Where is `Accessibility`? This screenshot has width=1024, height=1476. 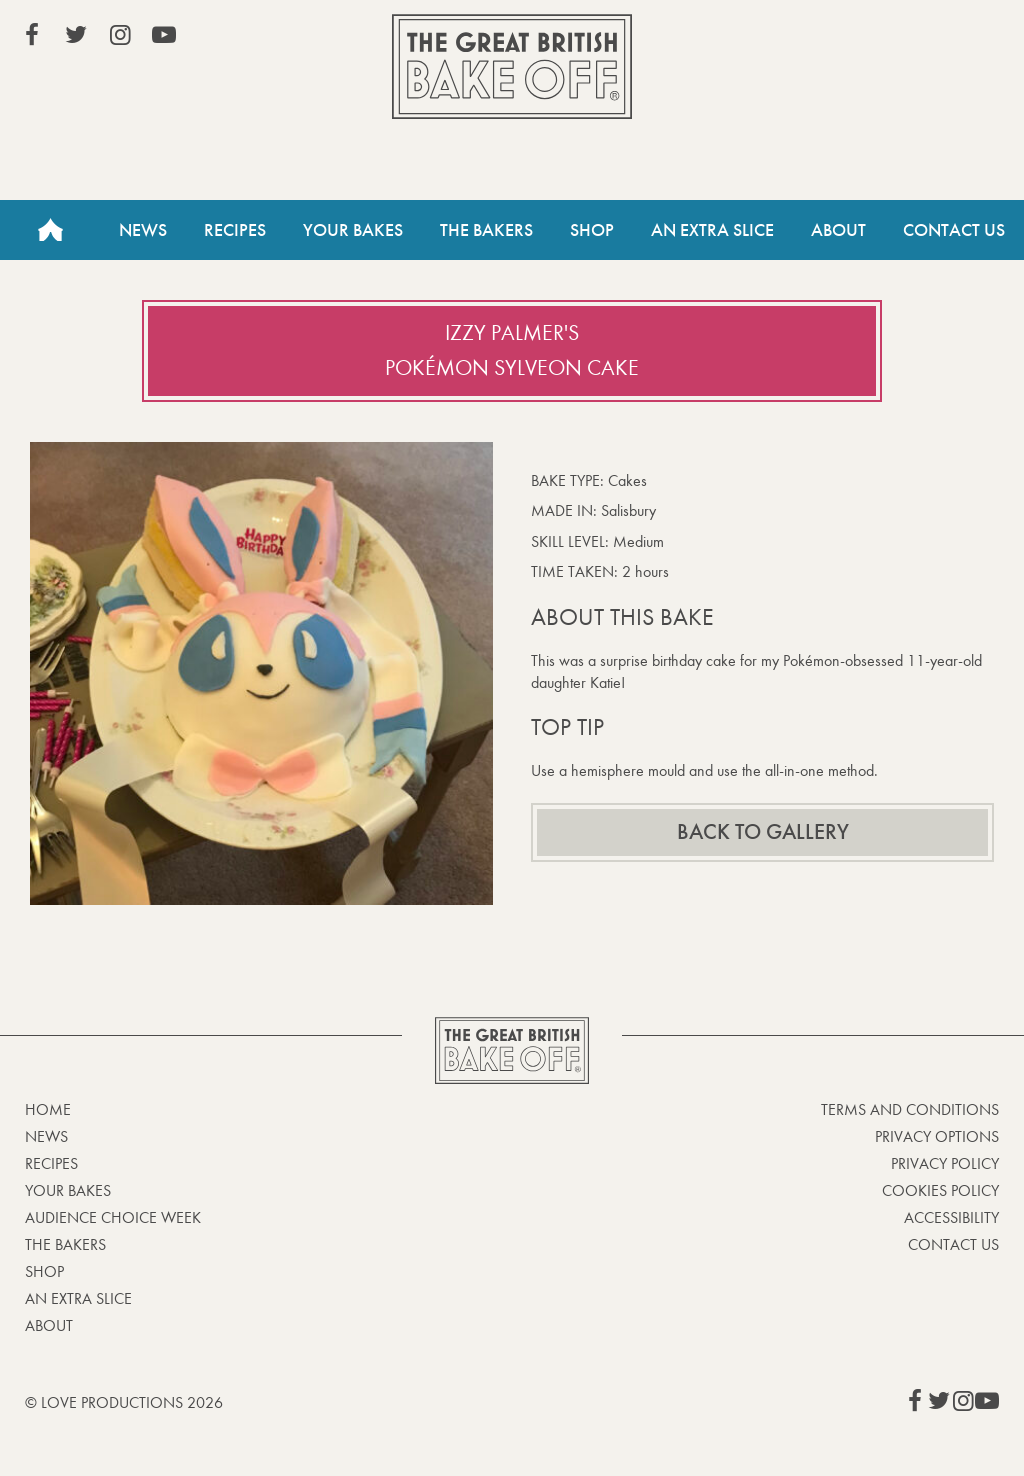
Accessibility is located at coordinates (951, 1217).